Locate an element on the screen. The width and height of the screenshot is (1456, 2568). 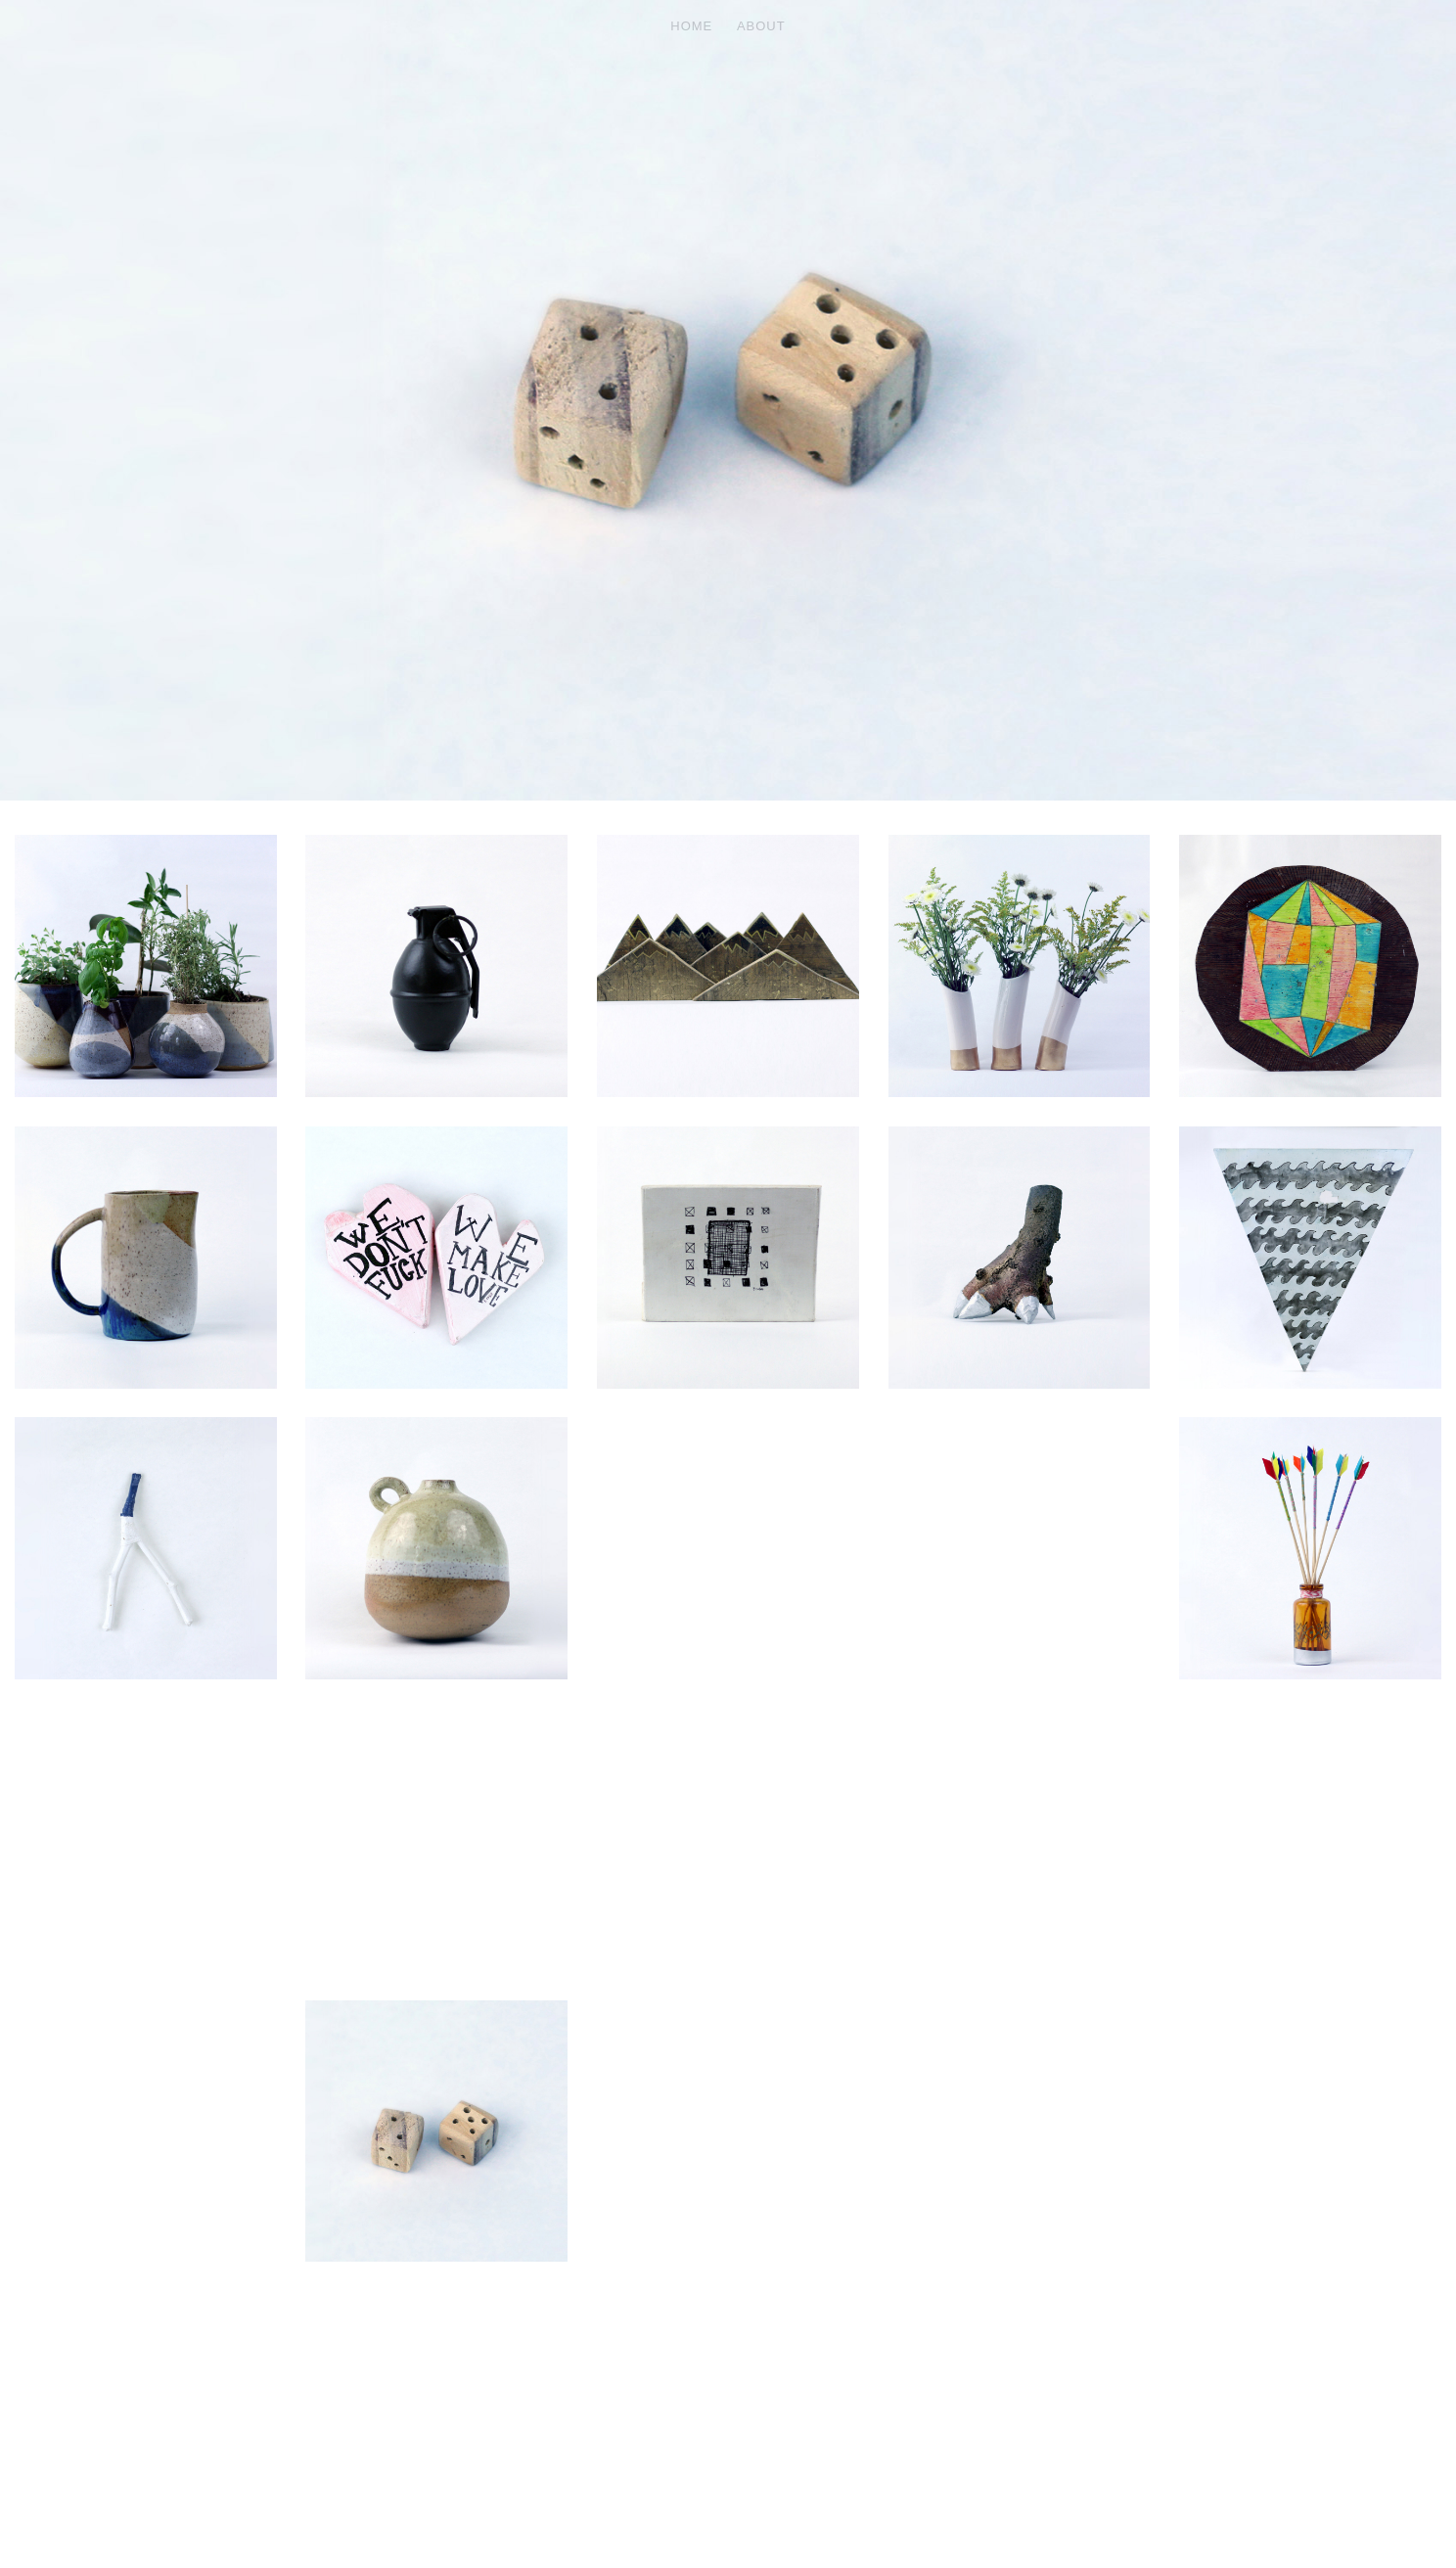
ABOUT is located at coordinates (761, 26).